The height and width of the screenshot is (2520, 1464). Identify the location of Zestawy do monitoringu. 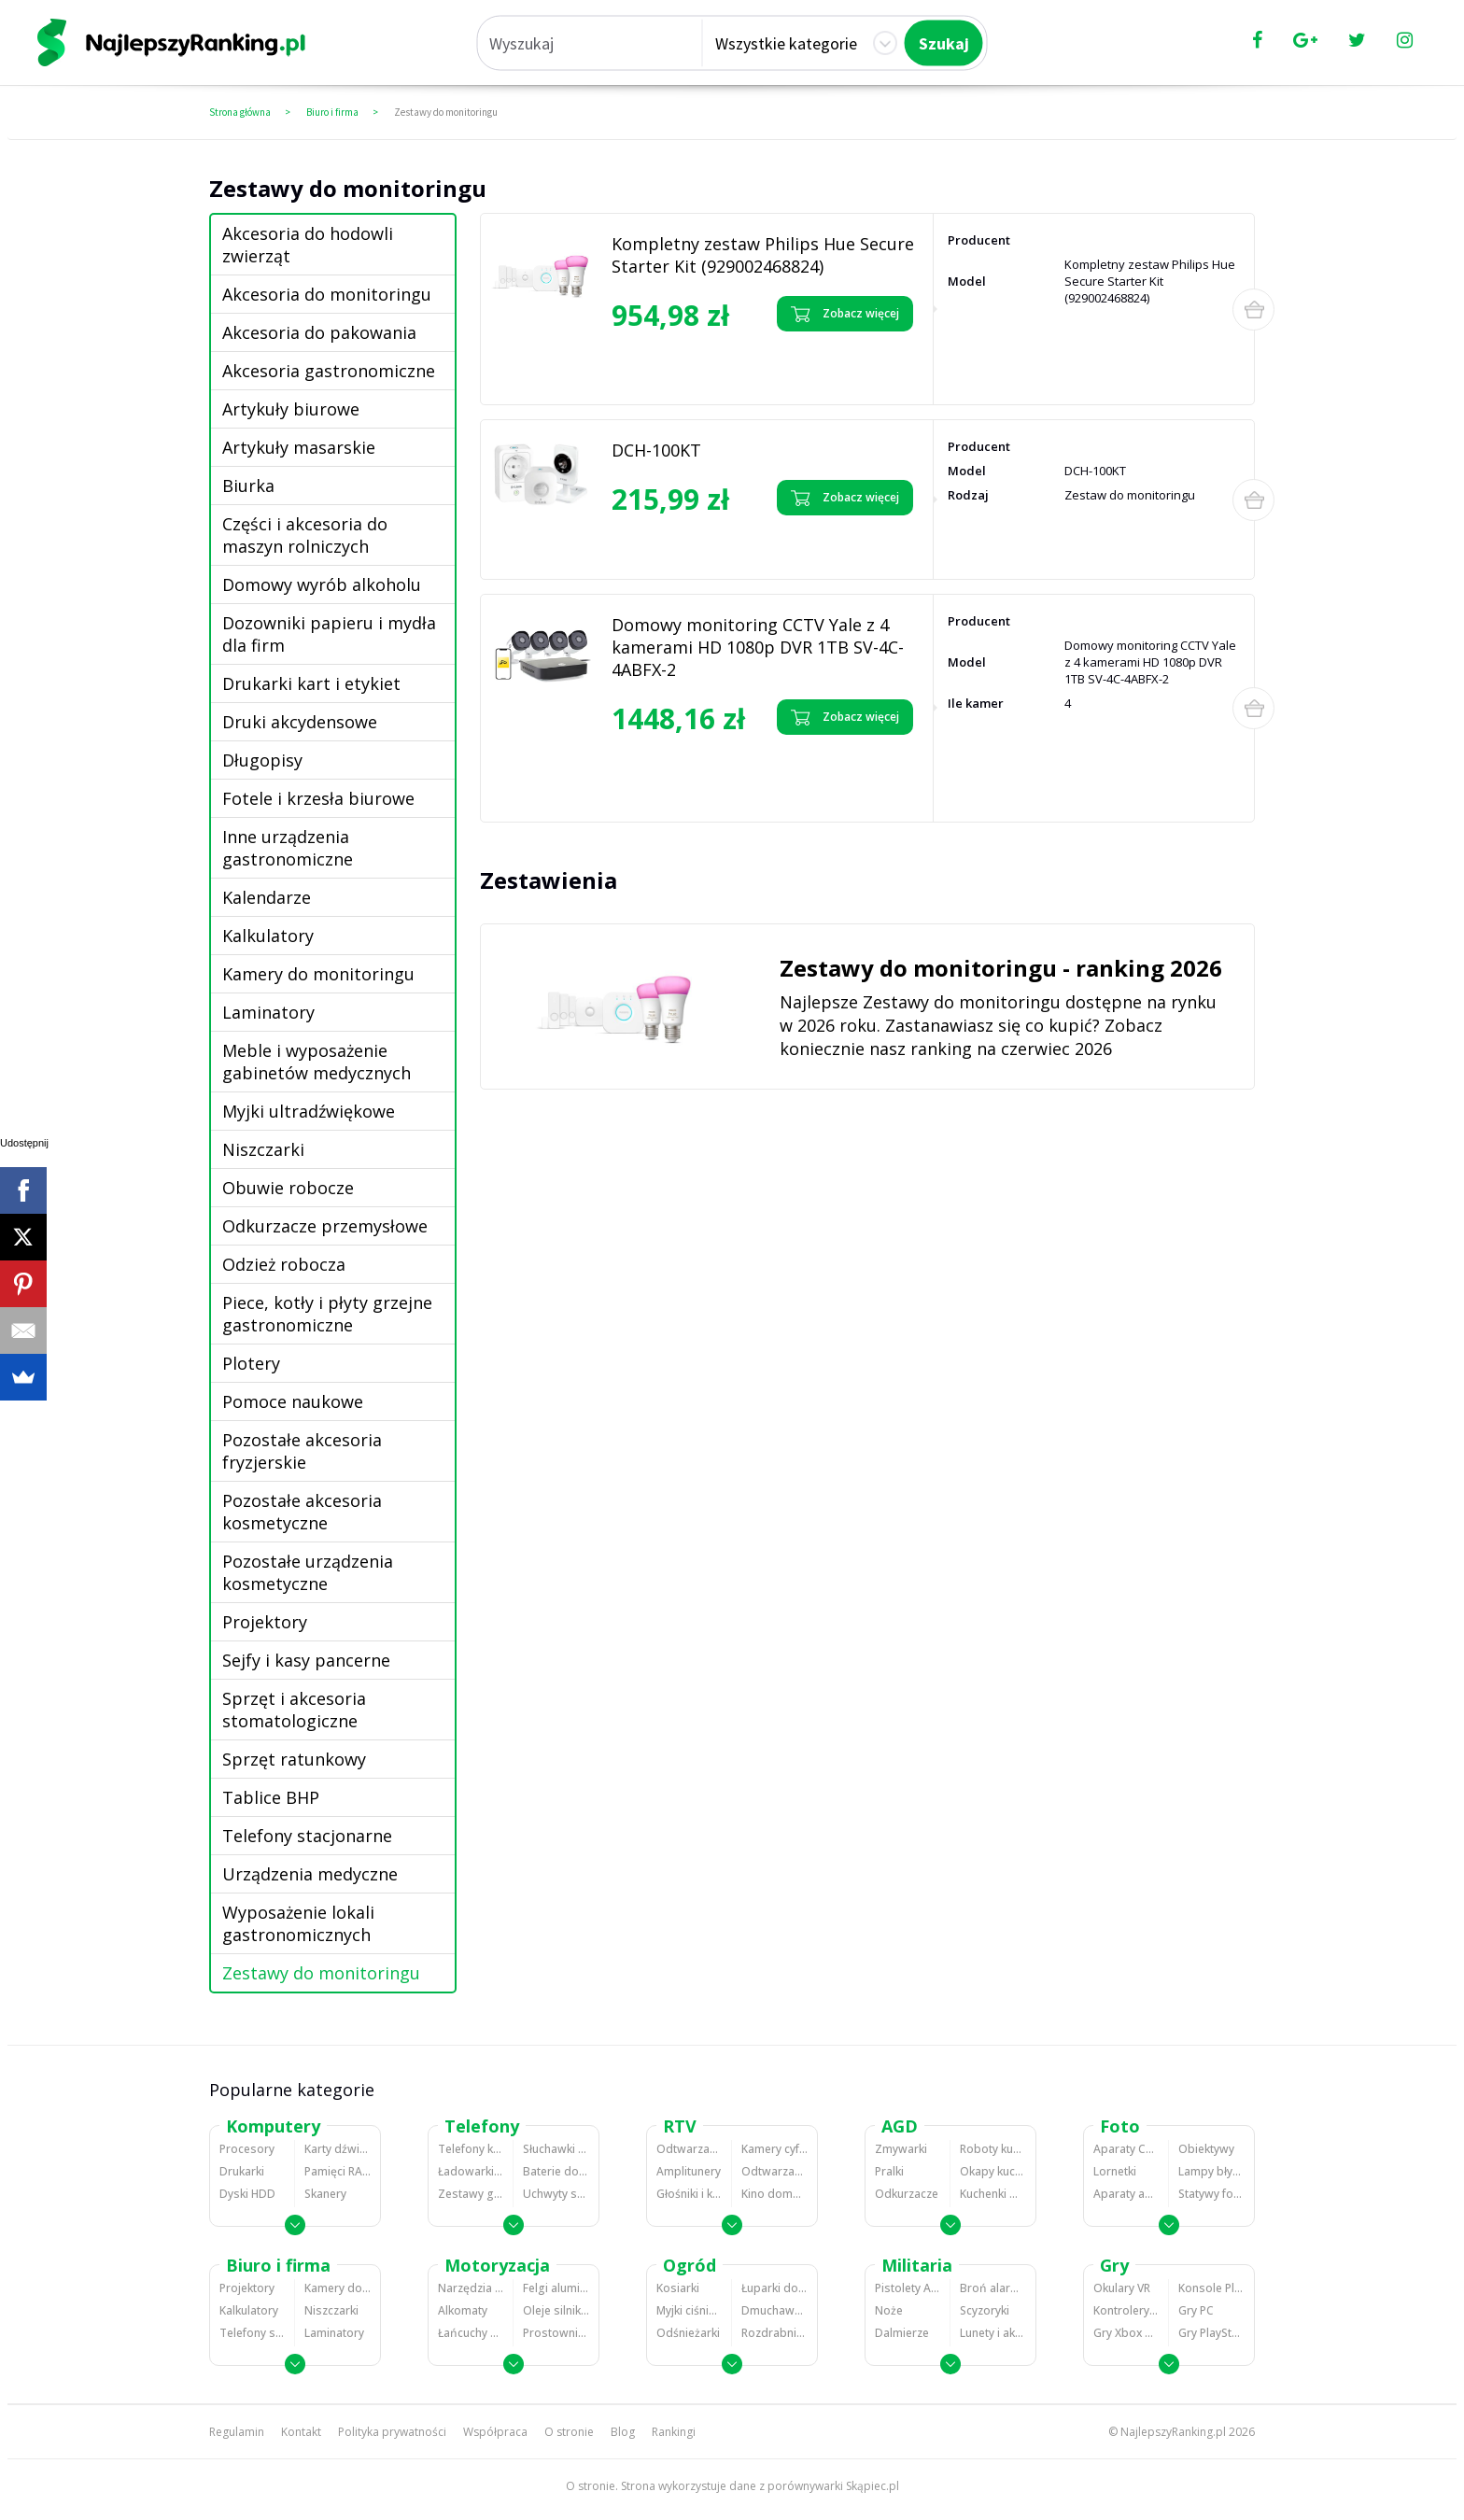
(446, 112).